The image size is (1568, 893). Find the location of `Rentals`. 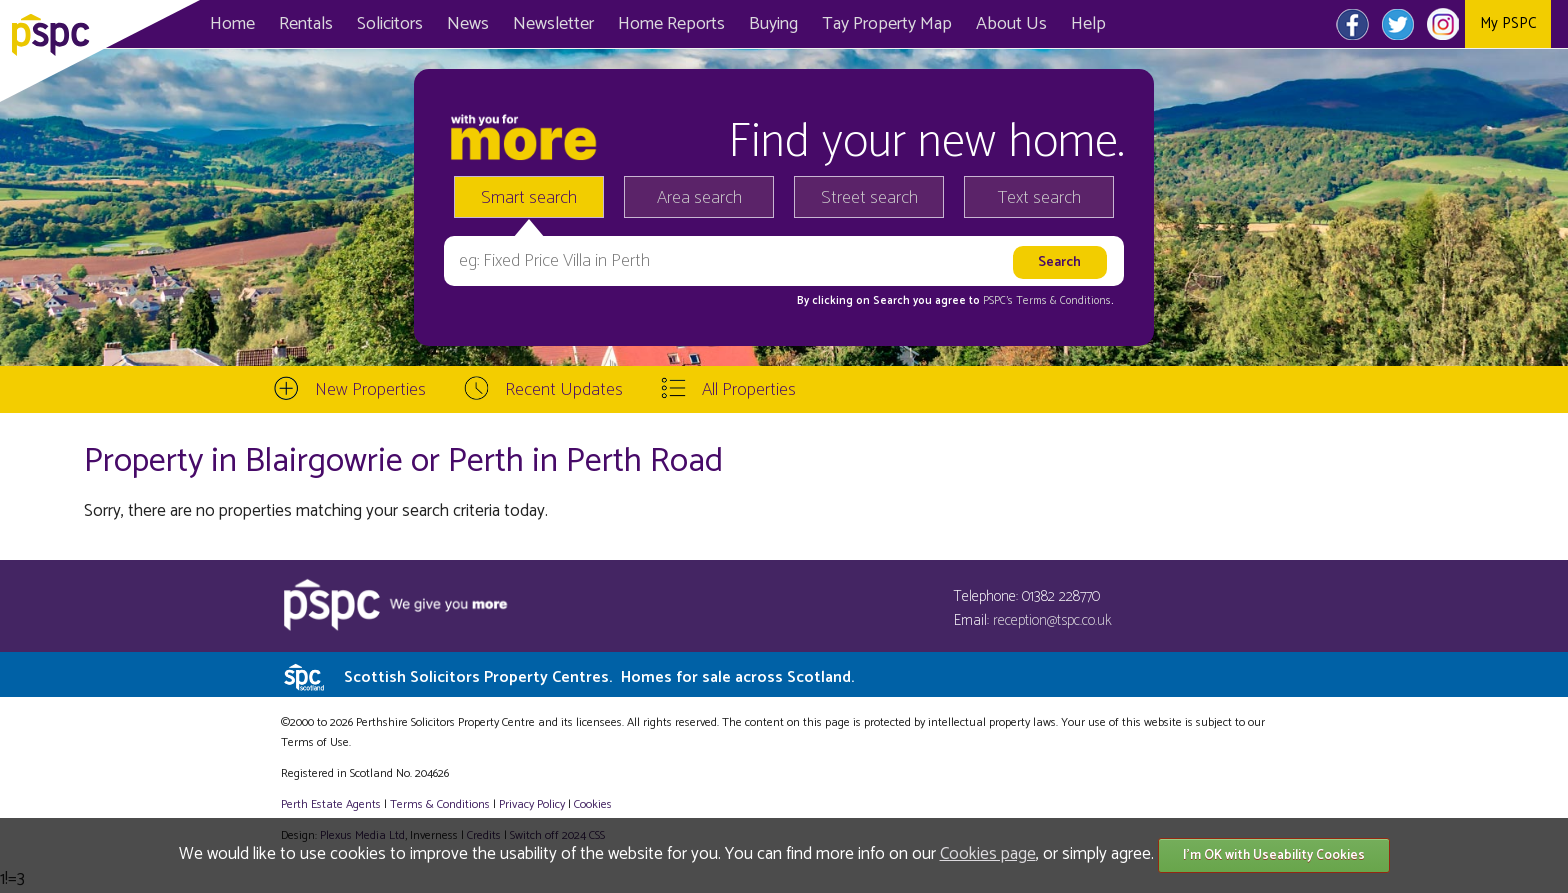

Rentals is located at coordinates (306, 24).